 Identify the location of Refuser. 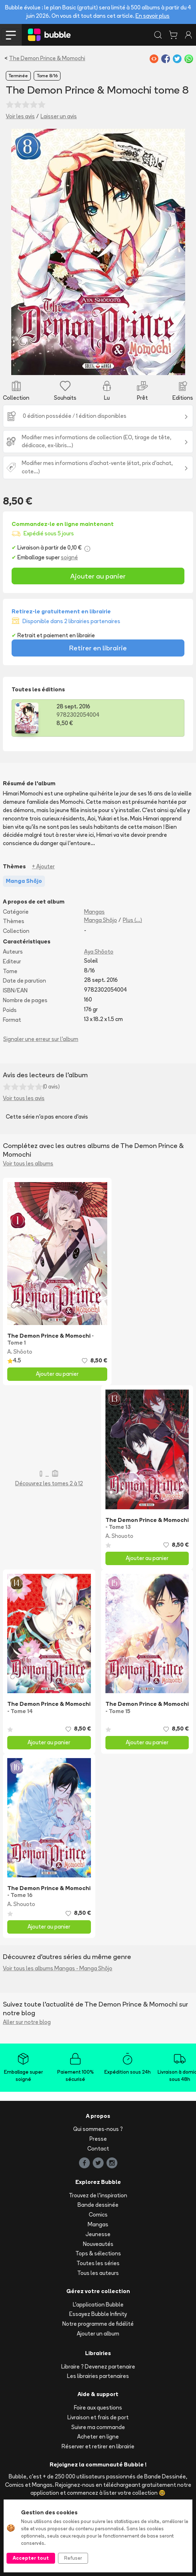
(73, 2558).